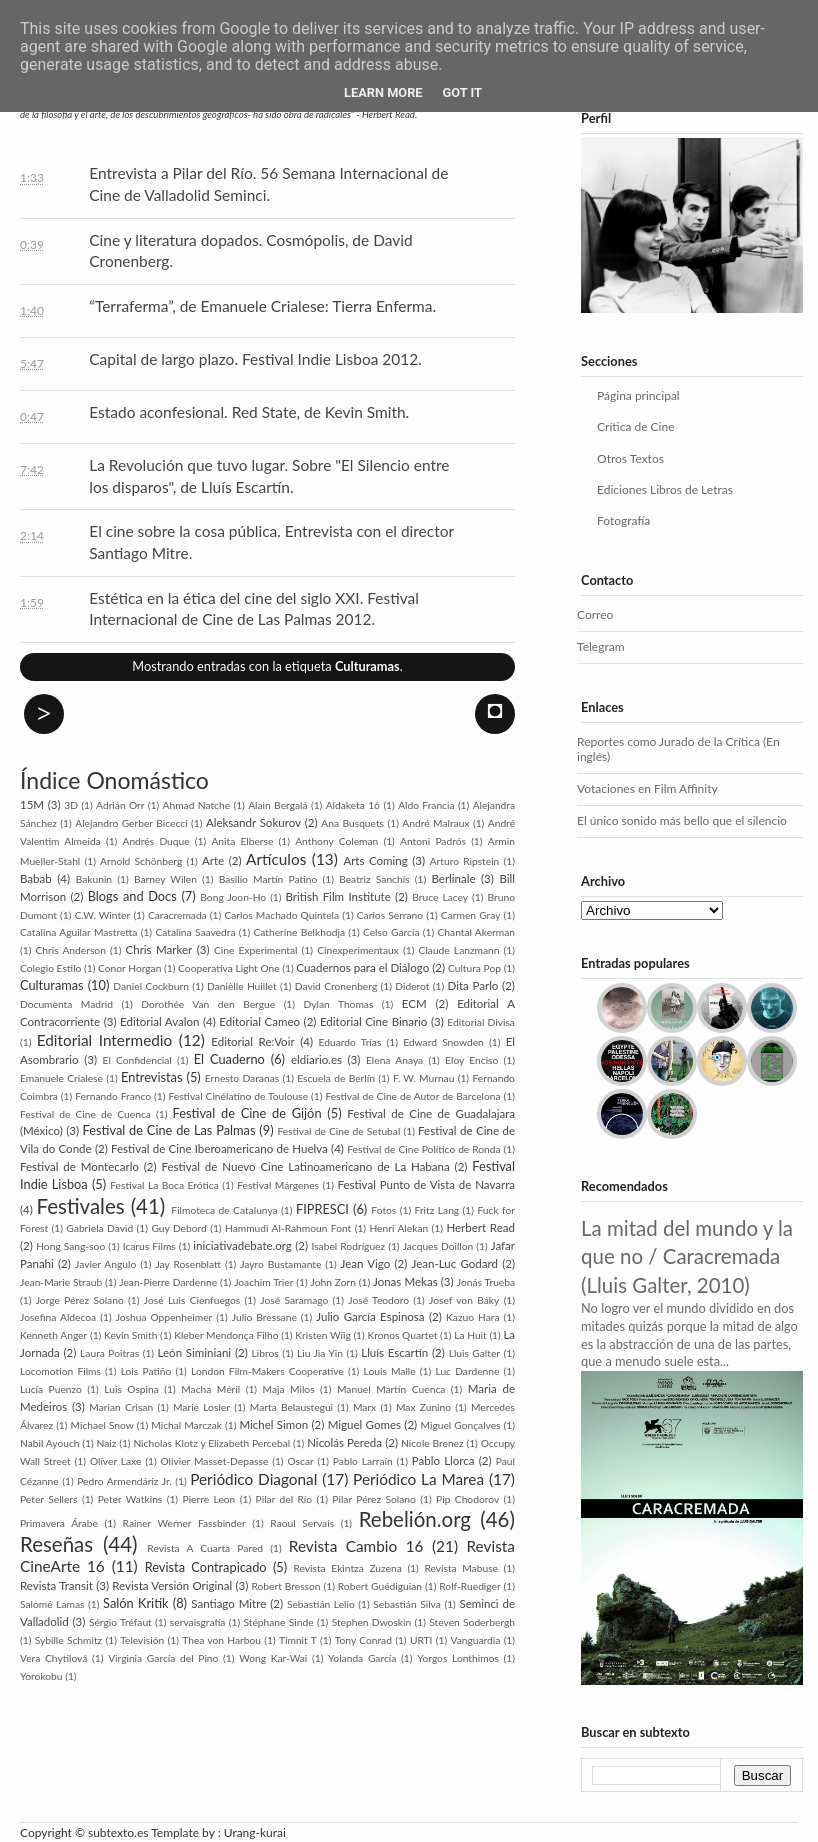  What do you see at coordinates (253, 1479) in the screenshot?
I see `Periódico Diagonal` at bounding box center [253, 1479].